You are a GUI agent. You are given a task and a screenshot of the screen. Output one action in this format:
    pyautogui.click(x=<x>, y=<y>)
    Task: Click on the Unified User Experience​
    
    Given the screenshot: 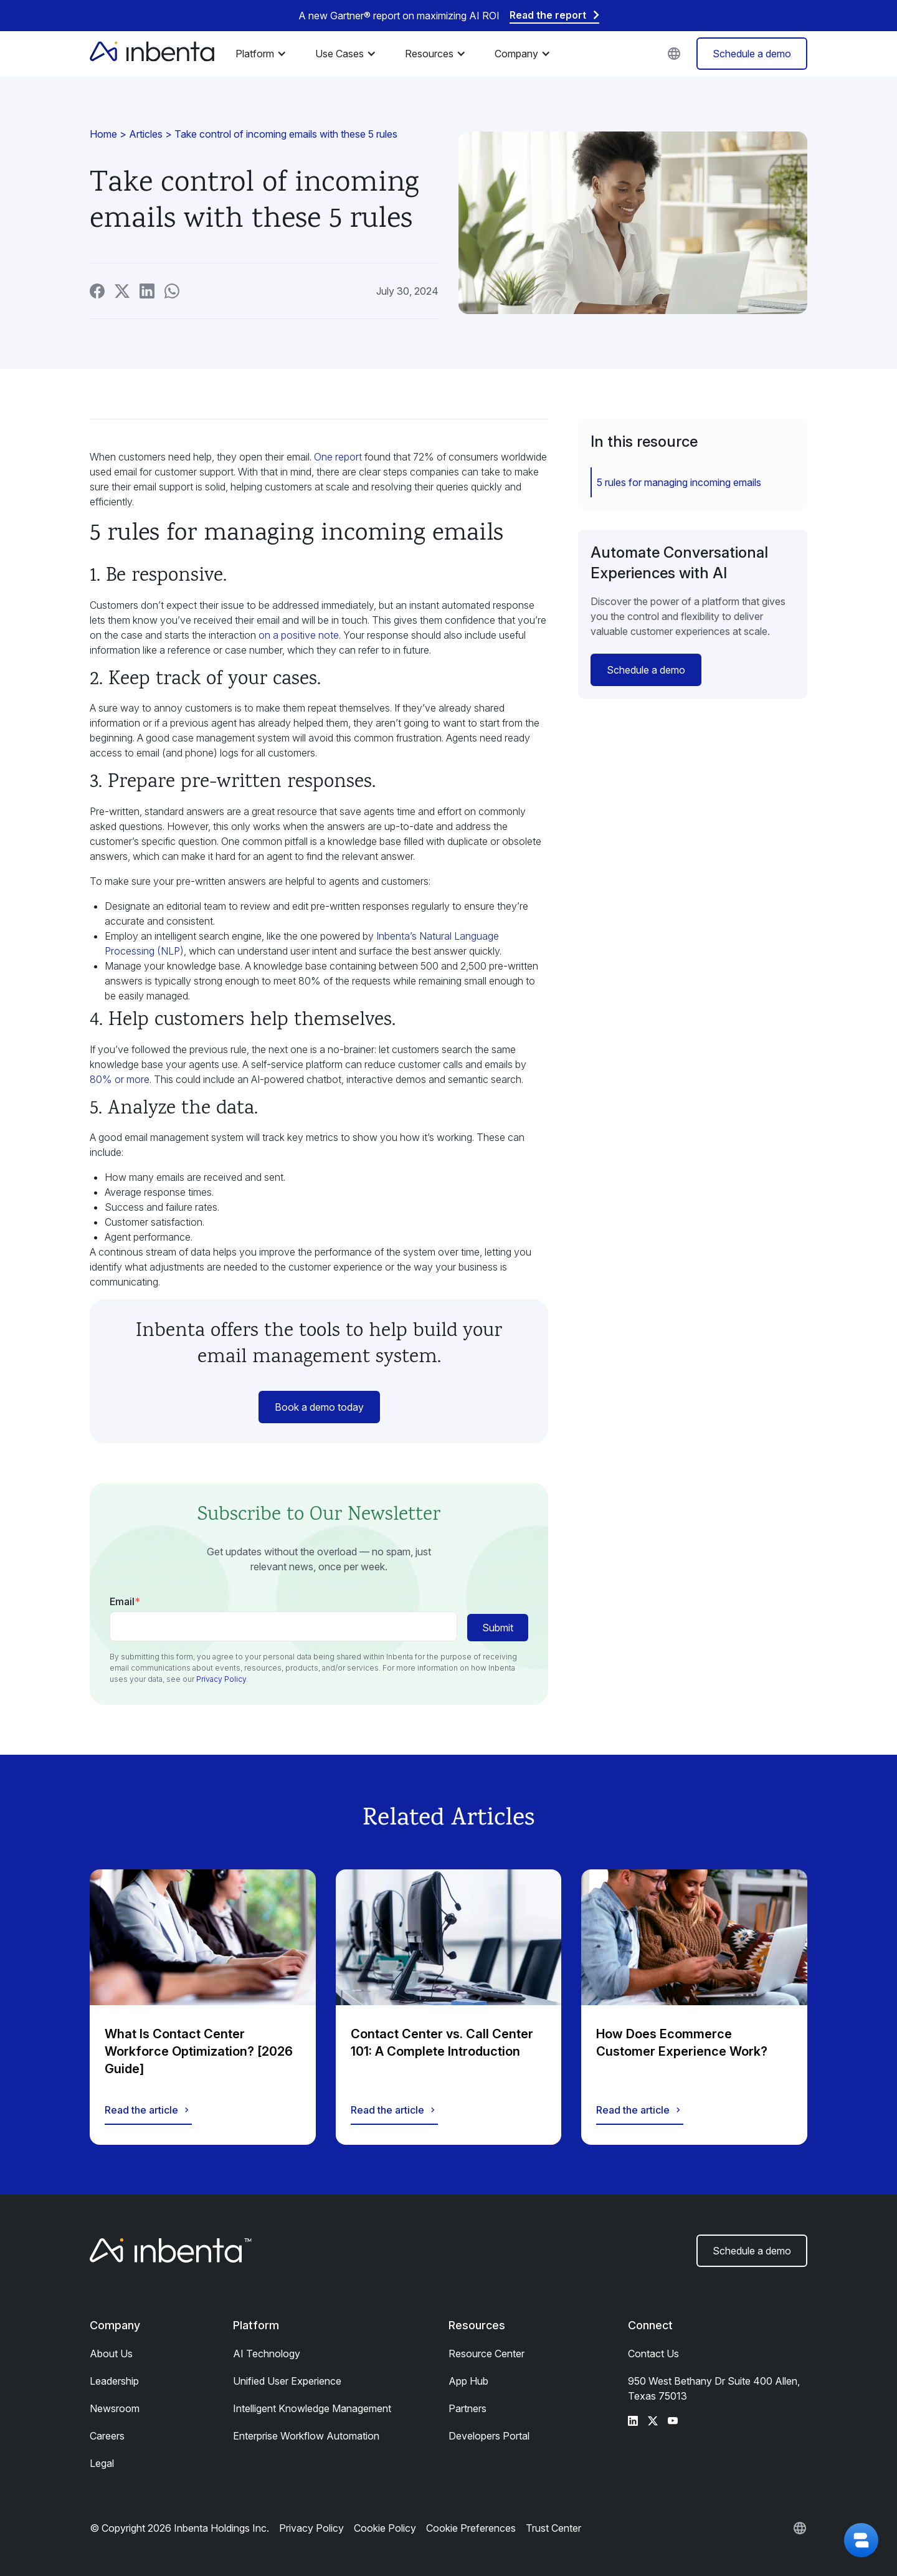 What is the action you would take?
    pyautogui.click(x=287, y=2381)
    